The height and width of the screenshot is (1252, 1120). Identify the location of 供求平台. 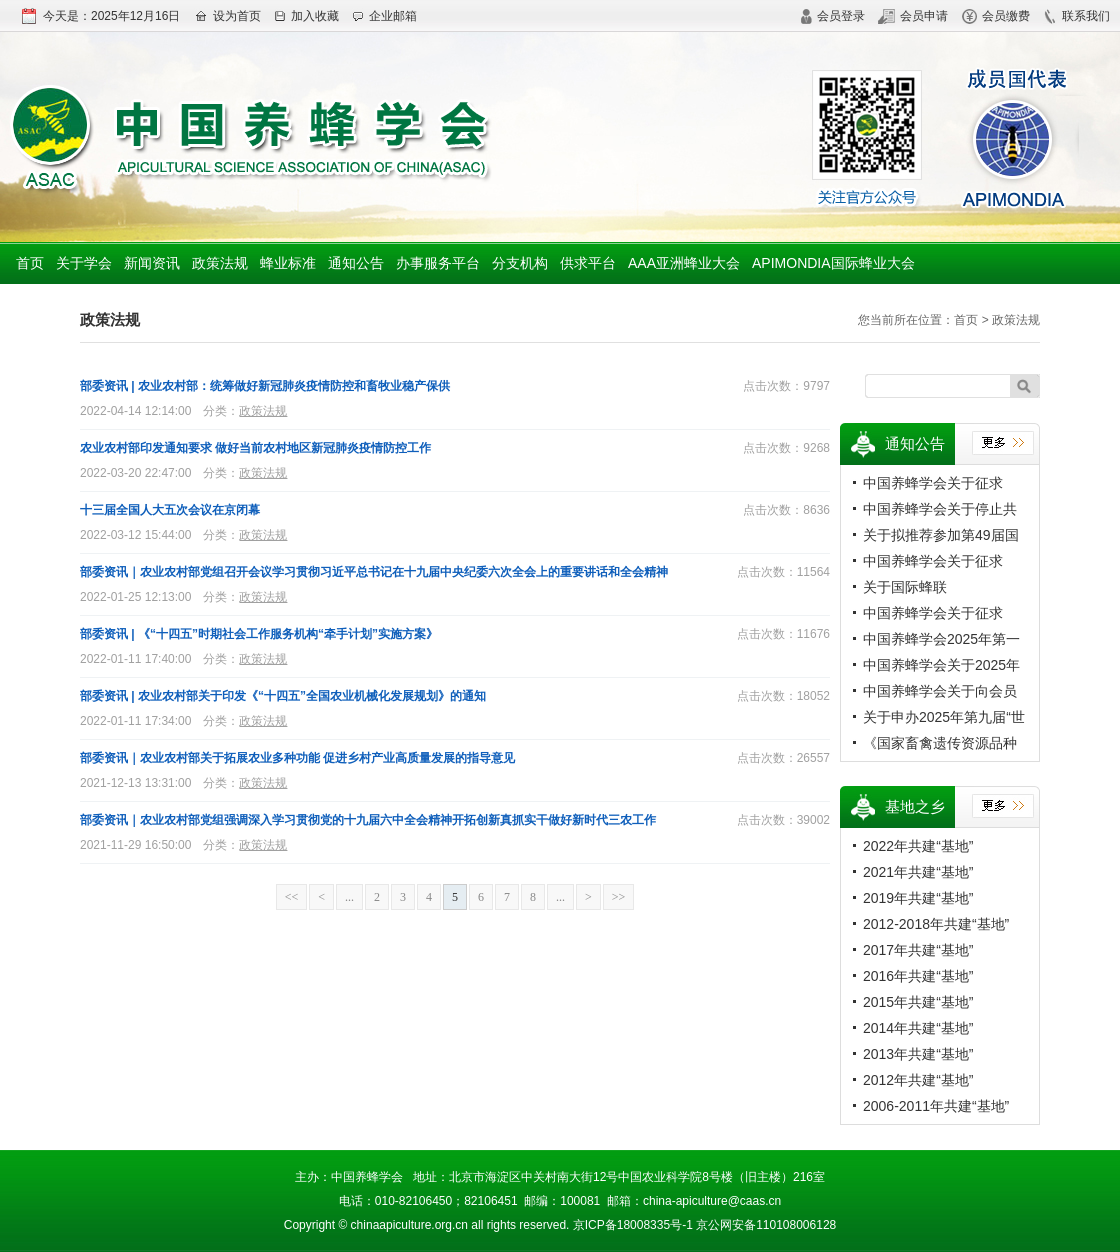
(588, 263).